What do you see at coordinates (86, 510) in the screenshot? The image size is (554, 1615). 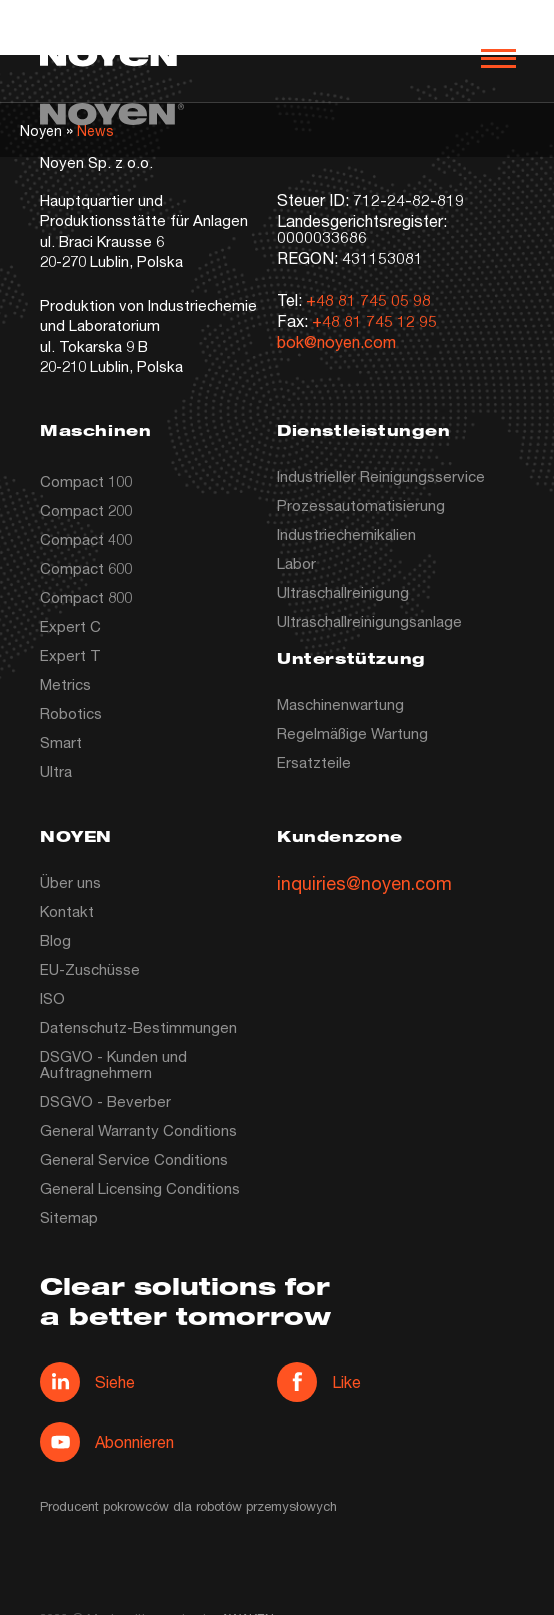 I see `Compact 200` at bounding box center [86, 510].